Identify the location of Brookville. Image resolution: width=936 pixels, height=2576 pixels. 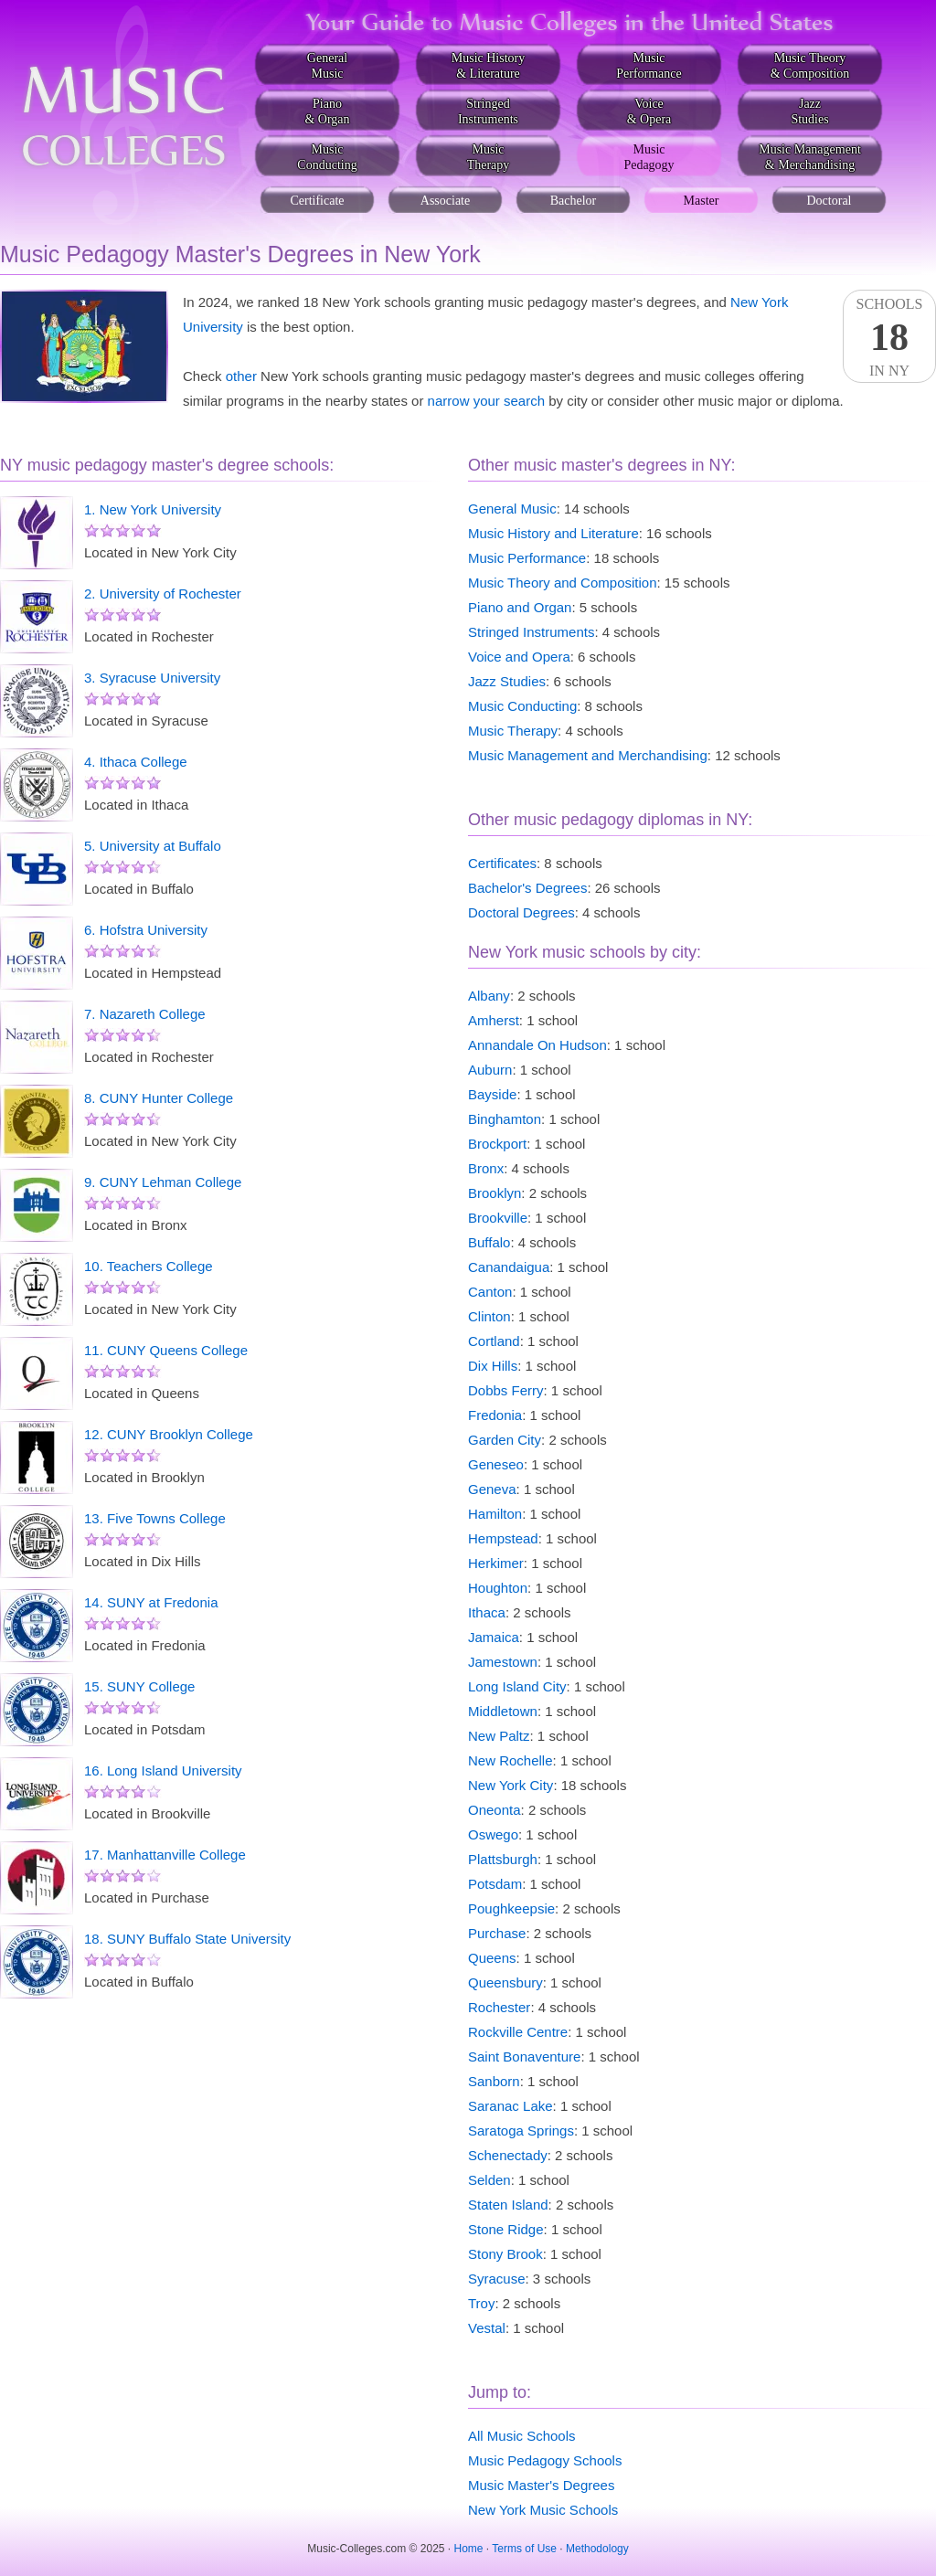
(497, 1217).